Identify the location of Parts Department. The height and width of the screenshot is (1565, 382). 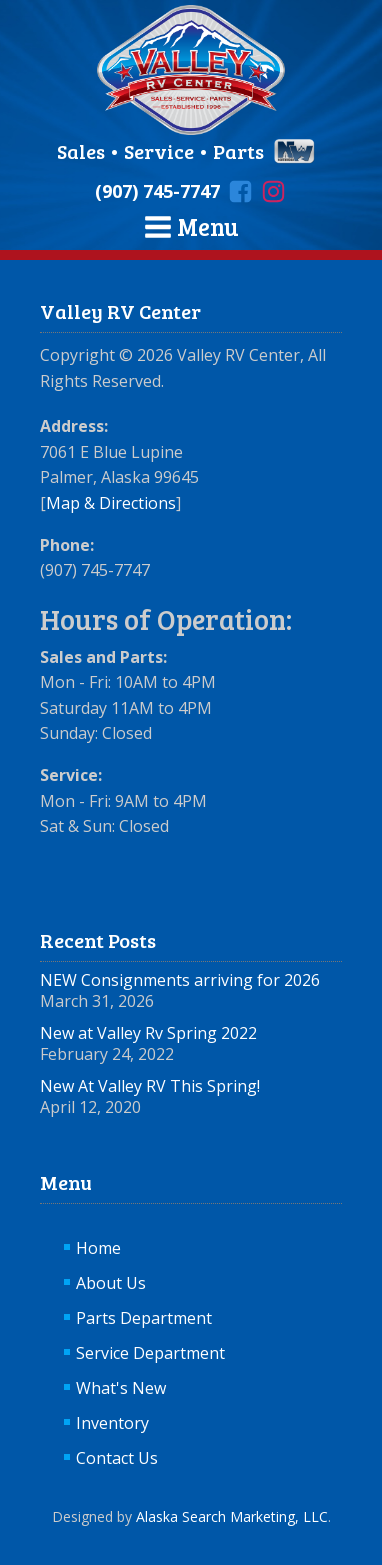
(144, 1318).